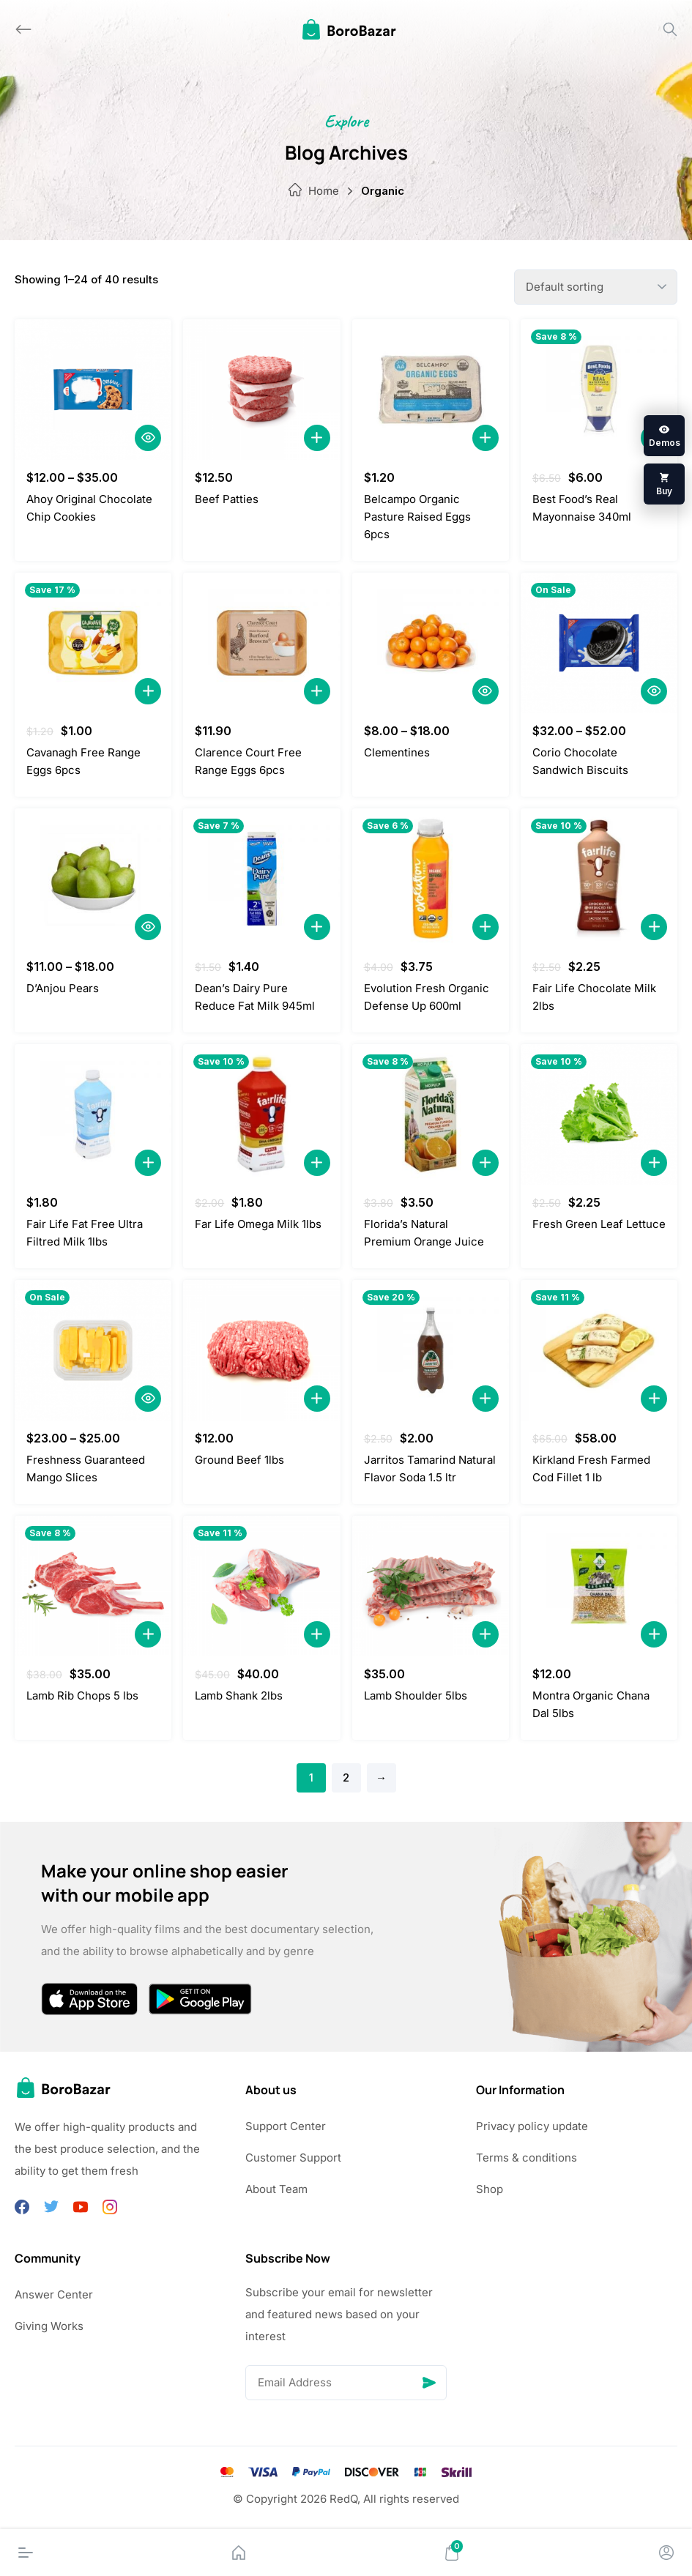  I want to click on [Quick View], so click(148, 438).